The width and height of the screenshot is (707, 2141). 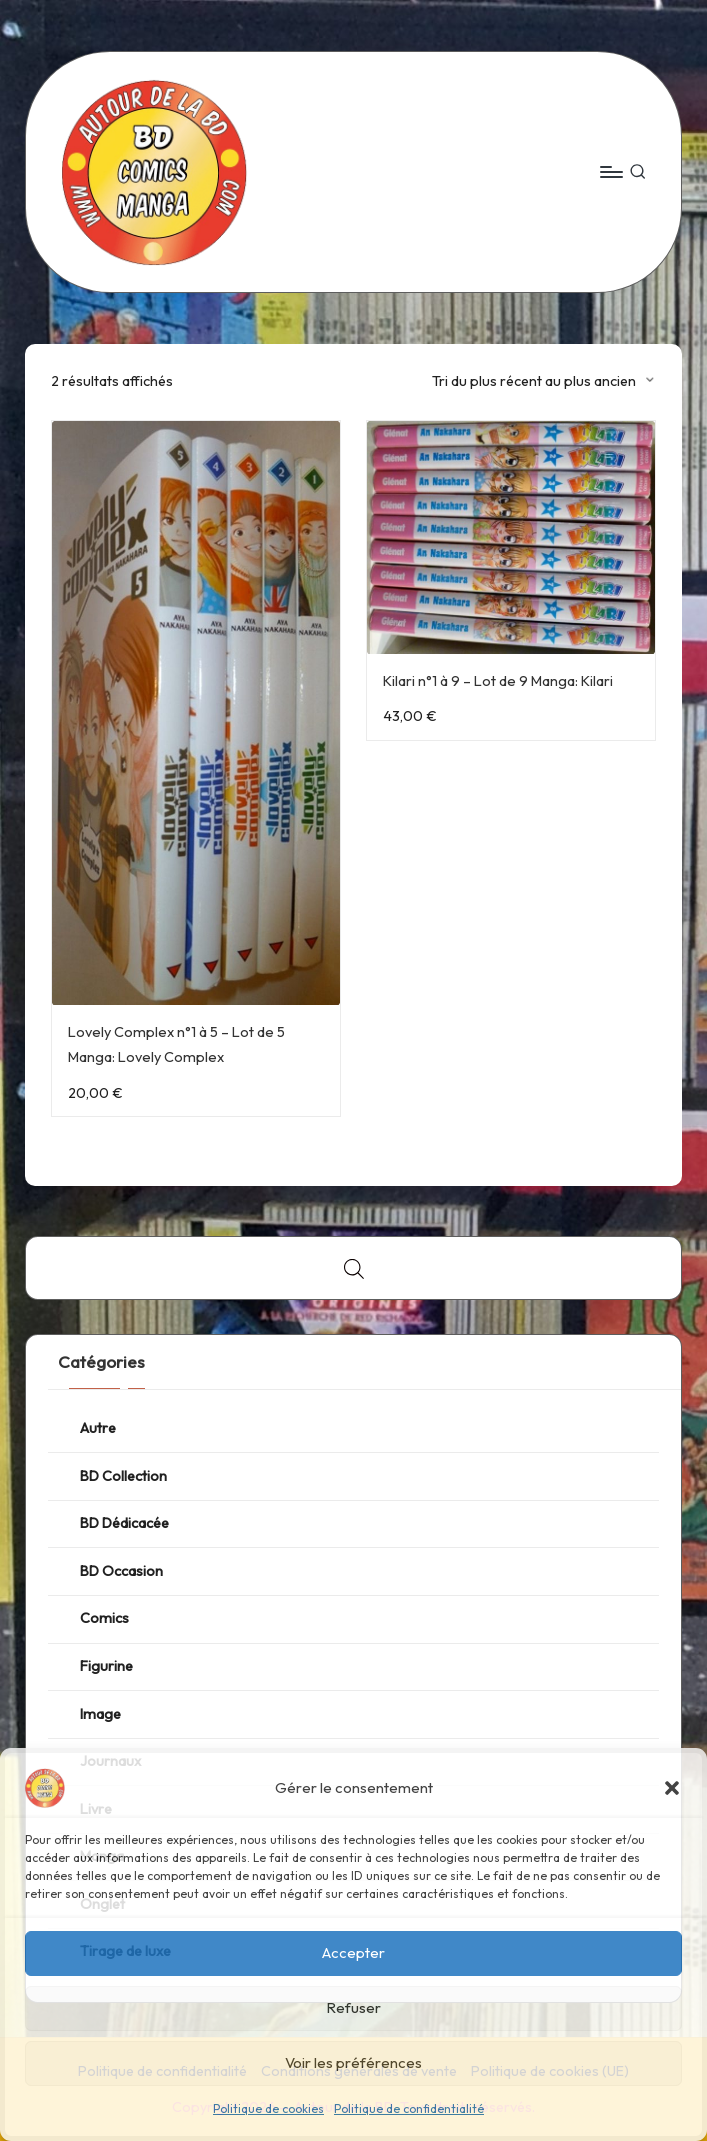 I want to click on Comics, so click(x=104, y=1618).